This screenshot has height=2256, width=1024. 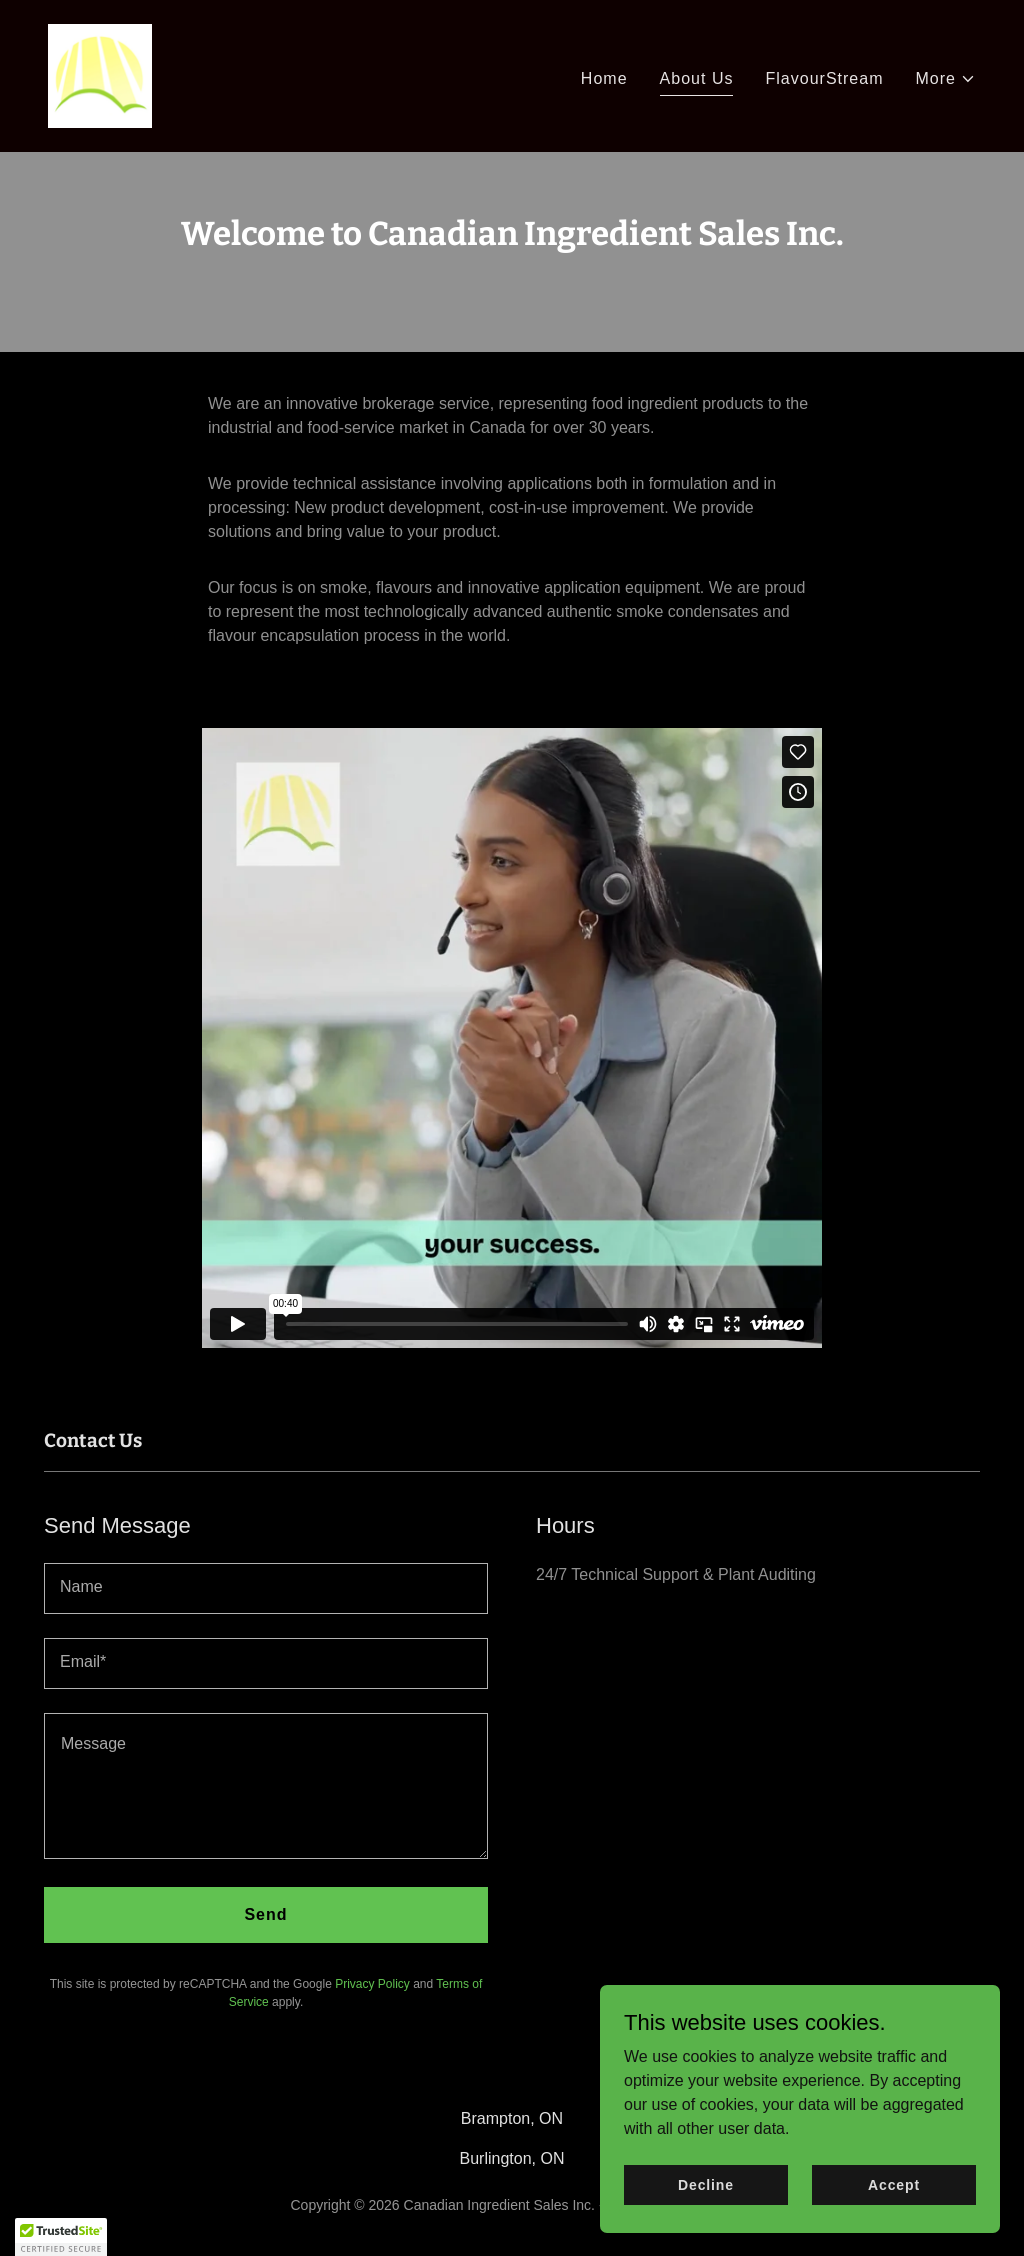 I want to click on About Us [link], so click(x=697, y=78).